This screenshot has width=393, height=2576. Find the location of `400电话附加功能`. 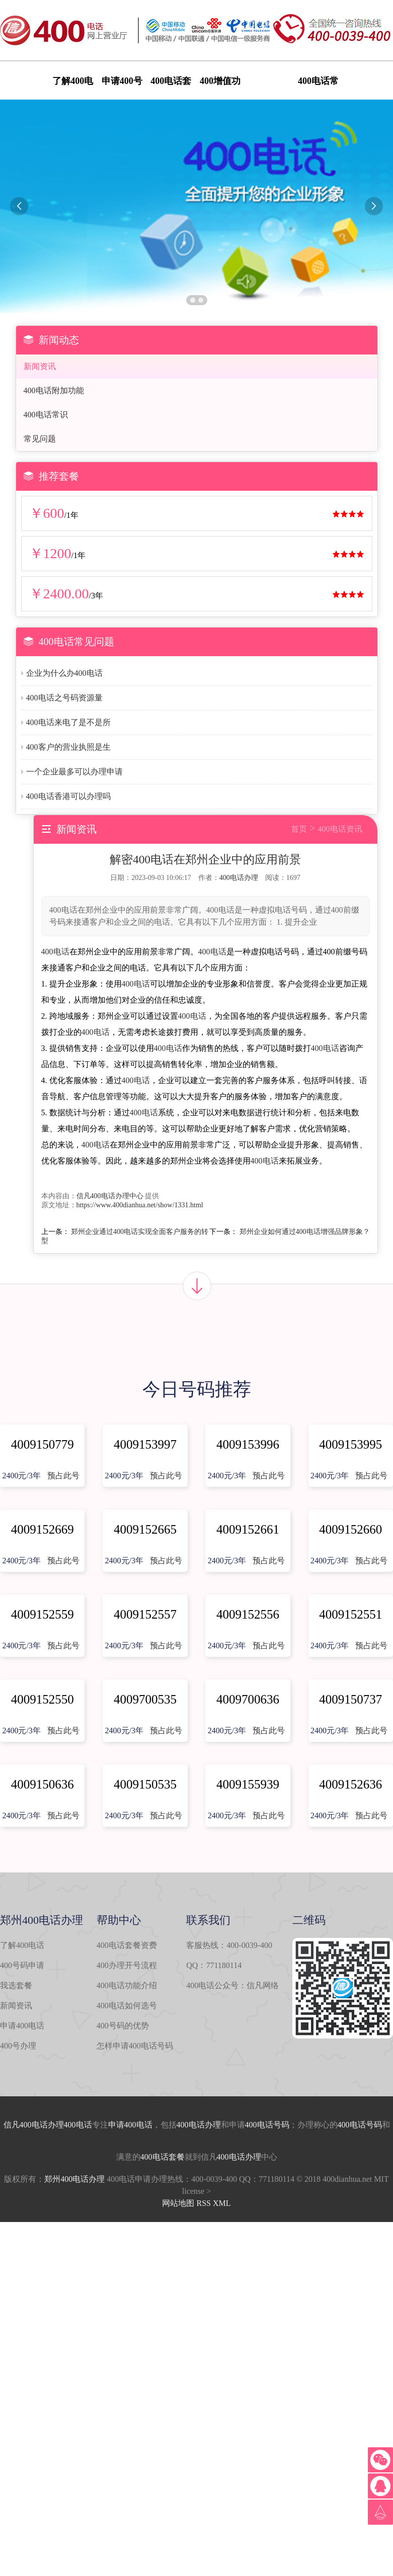

400电话附加功能 is located at coordinates (54, 390).